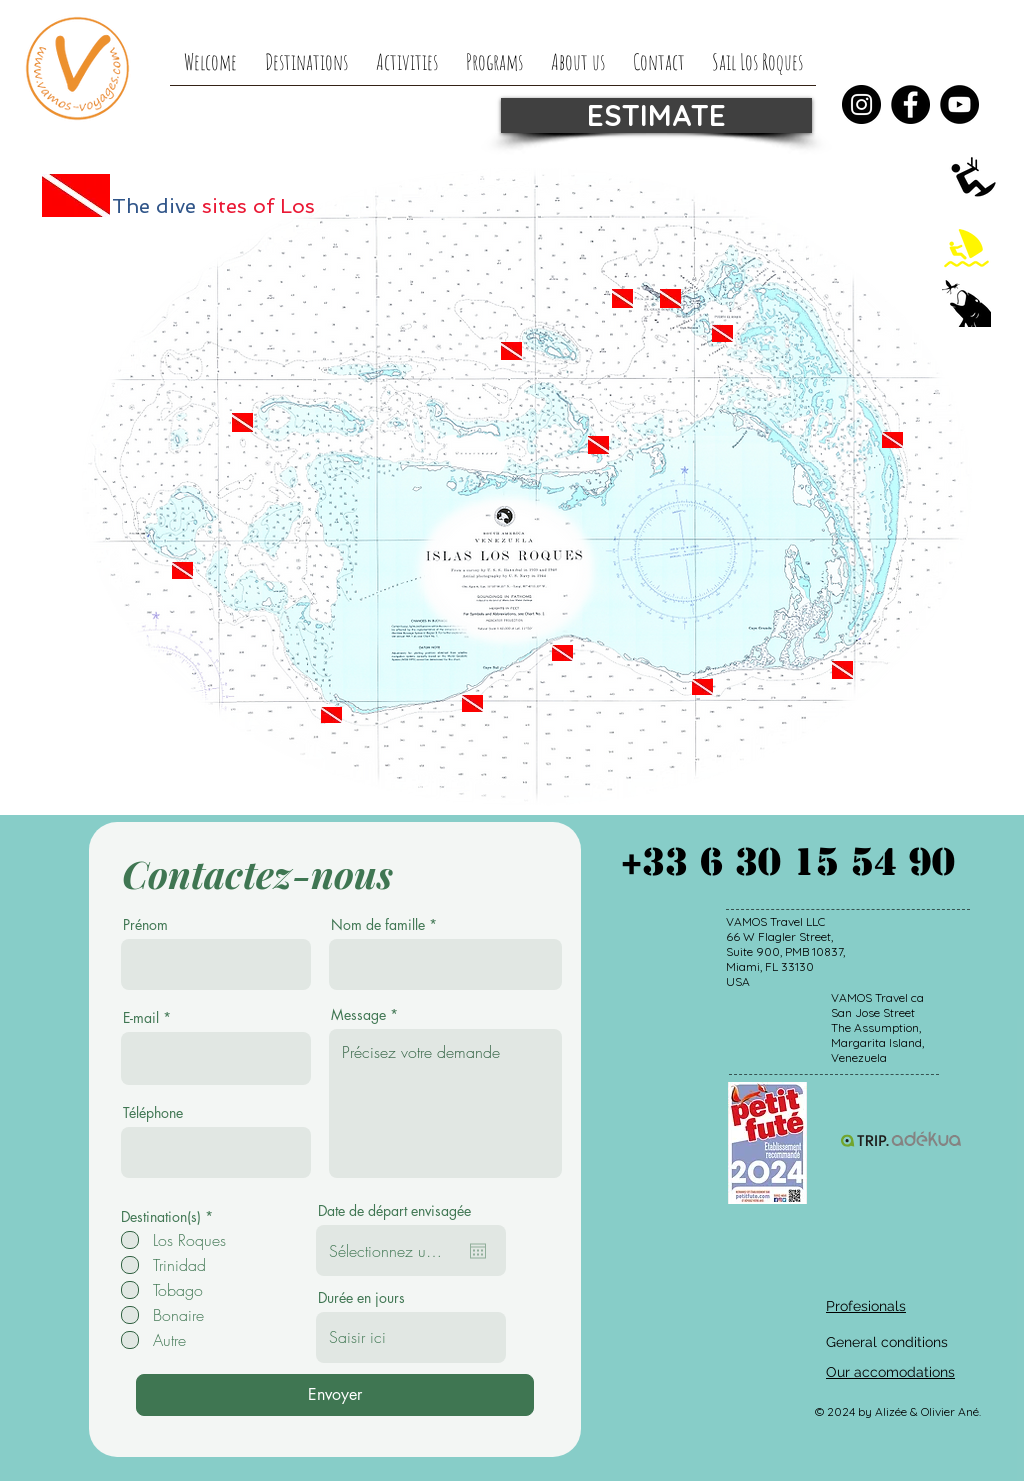 The height and width of the screenshot is (1481, 1024). Describe the element at coordinates (153, 1113) in the screenshot. I see `Téléphone` at that location.